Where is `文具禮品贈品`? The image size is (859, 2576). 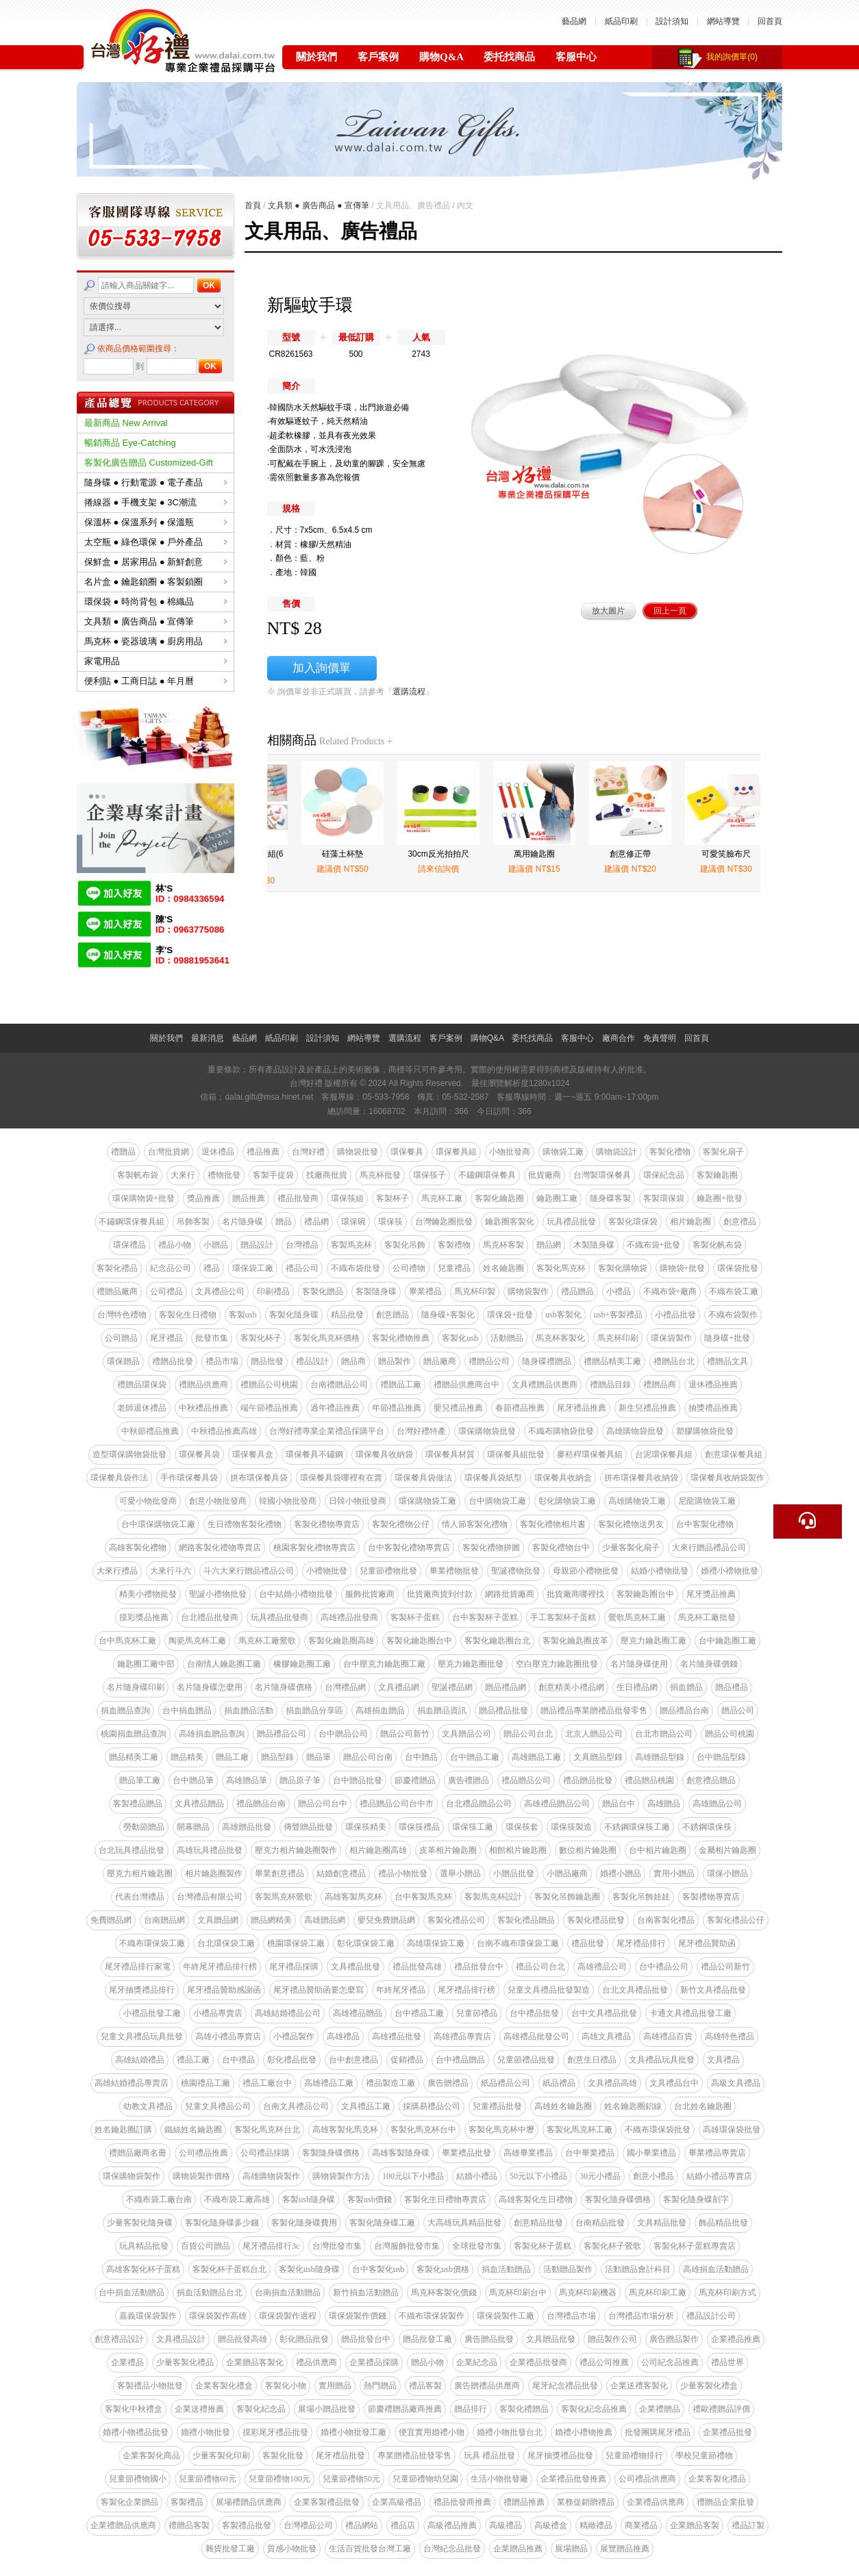
文具禮品贈品 is located at coordinates (199, 1803).